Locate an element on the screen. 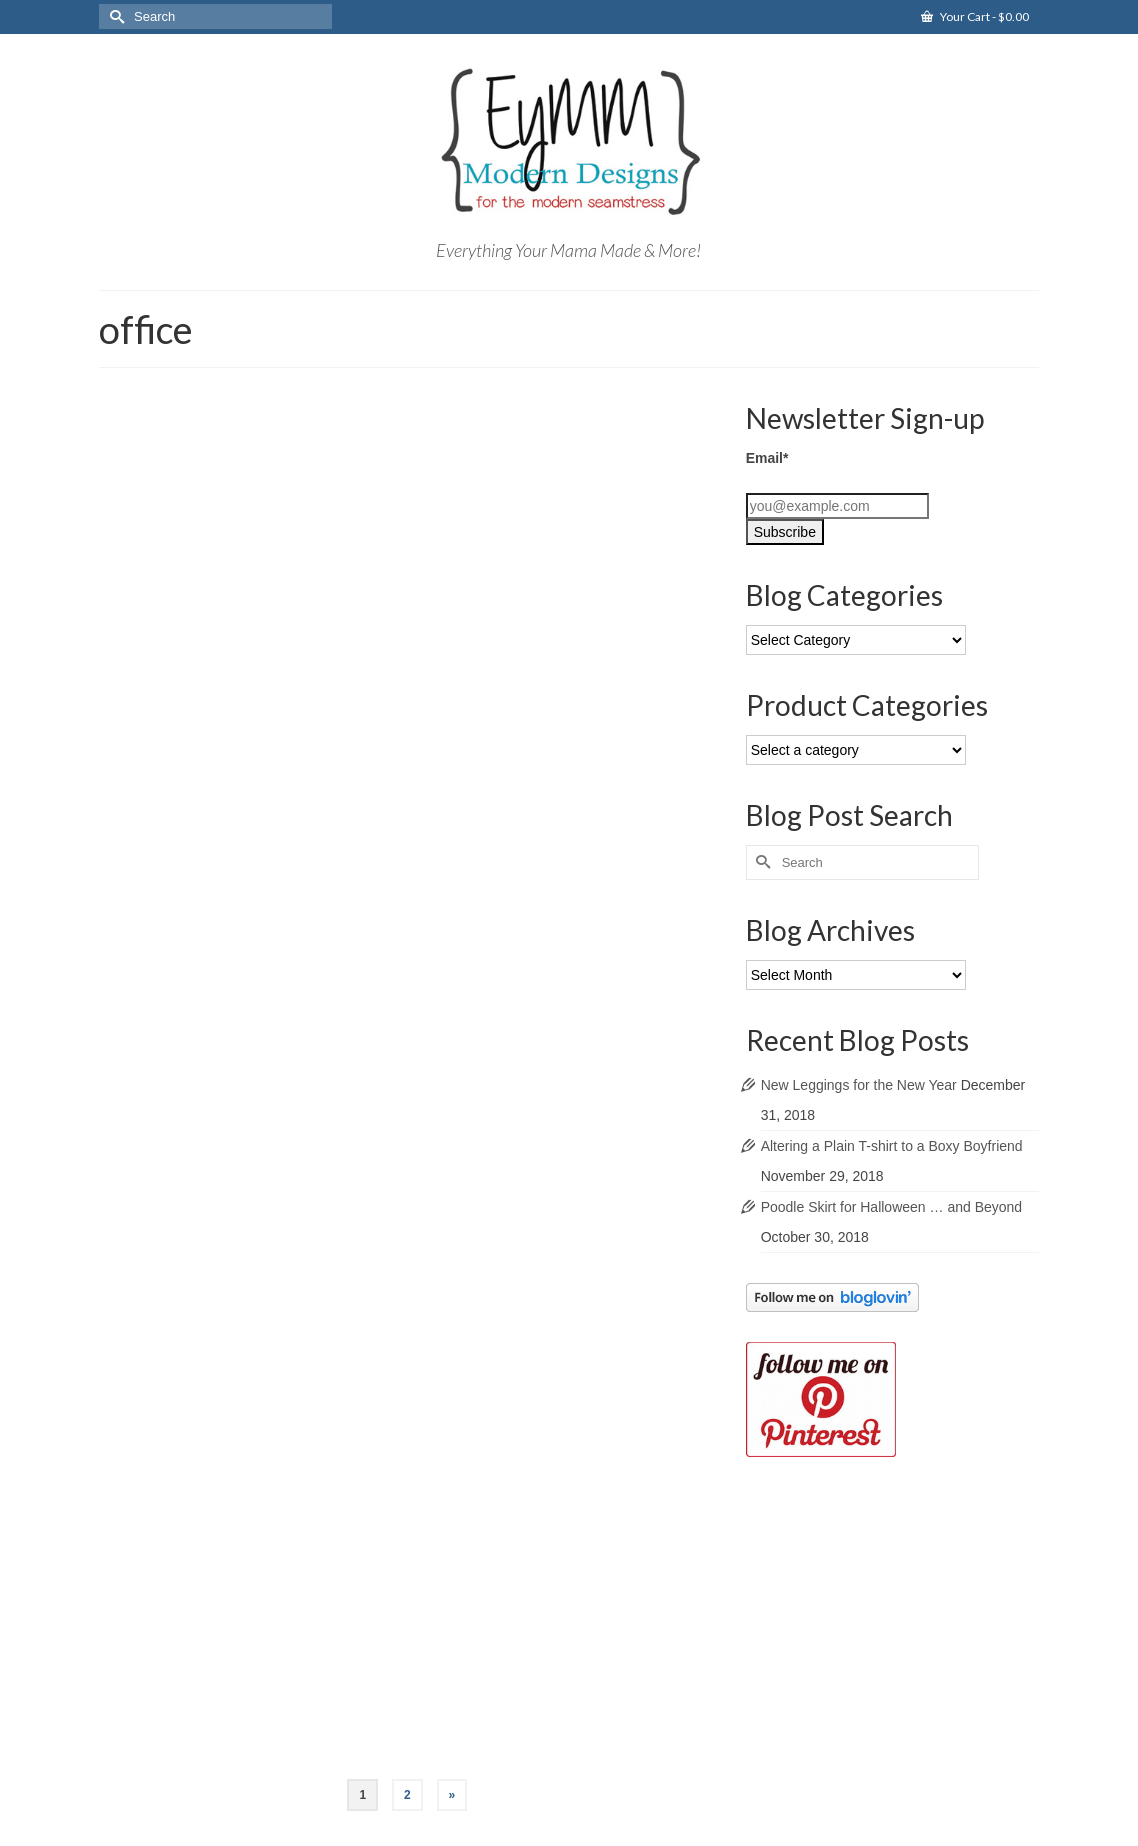  [Submit Search] is located at coordinates (114, 16).